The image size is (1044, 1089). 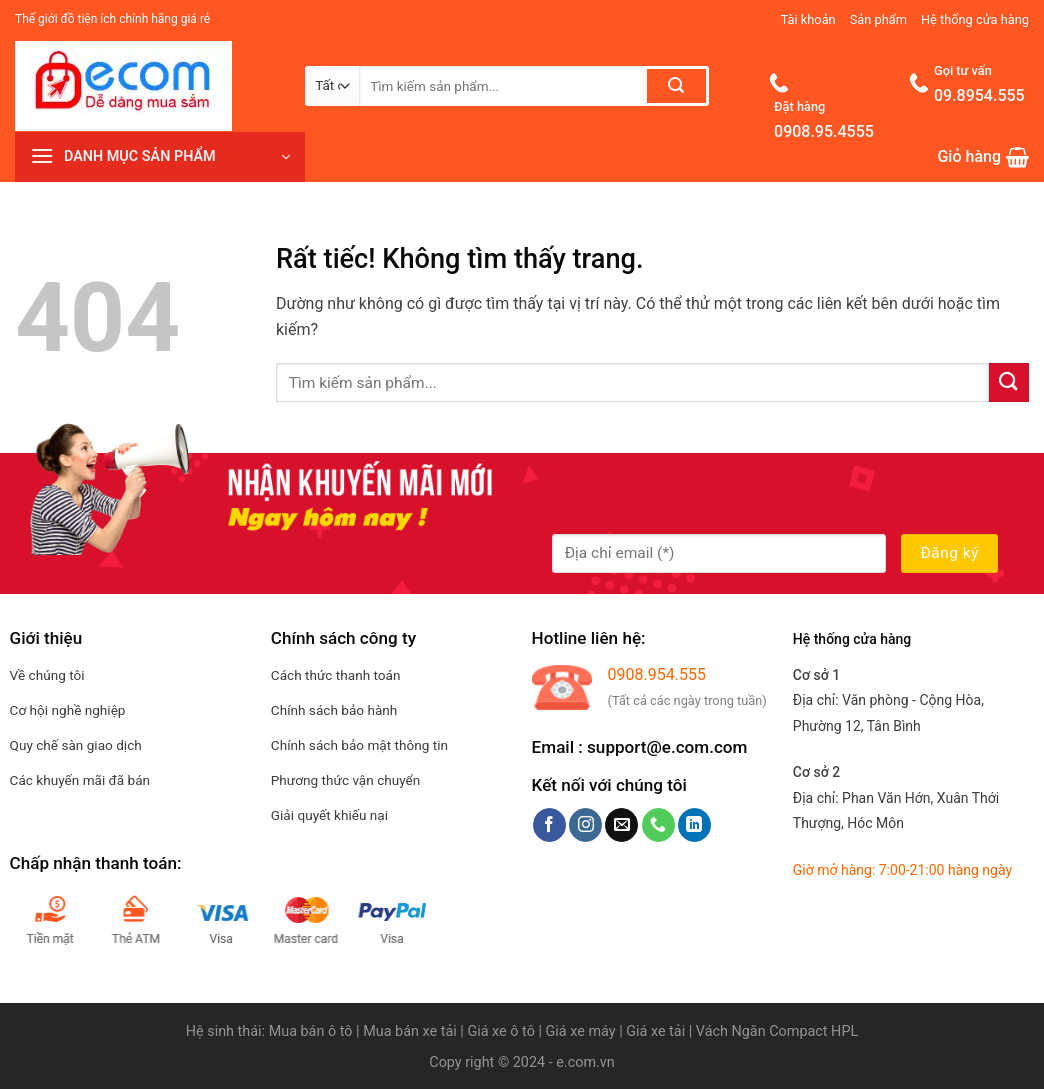 What do you see at coordinates (585, 825) in the screenshot?
I see `[Theo dõi trên Instagram]` at bounding box center [585, 825].